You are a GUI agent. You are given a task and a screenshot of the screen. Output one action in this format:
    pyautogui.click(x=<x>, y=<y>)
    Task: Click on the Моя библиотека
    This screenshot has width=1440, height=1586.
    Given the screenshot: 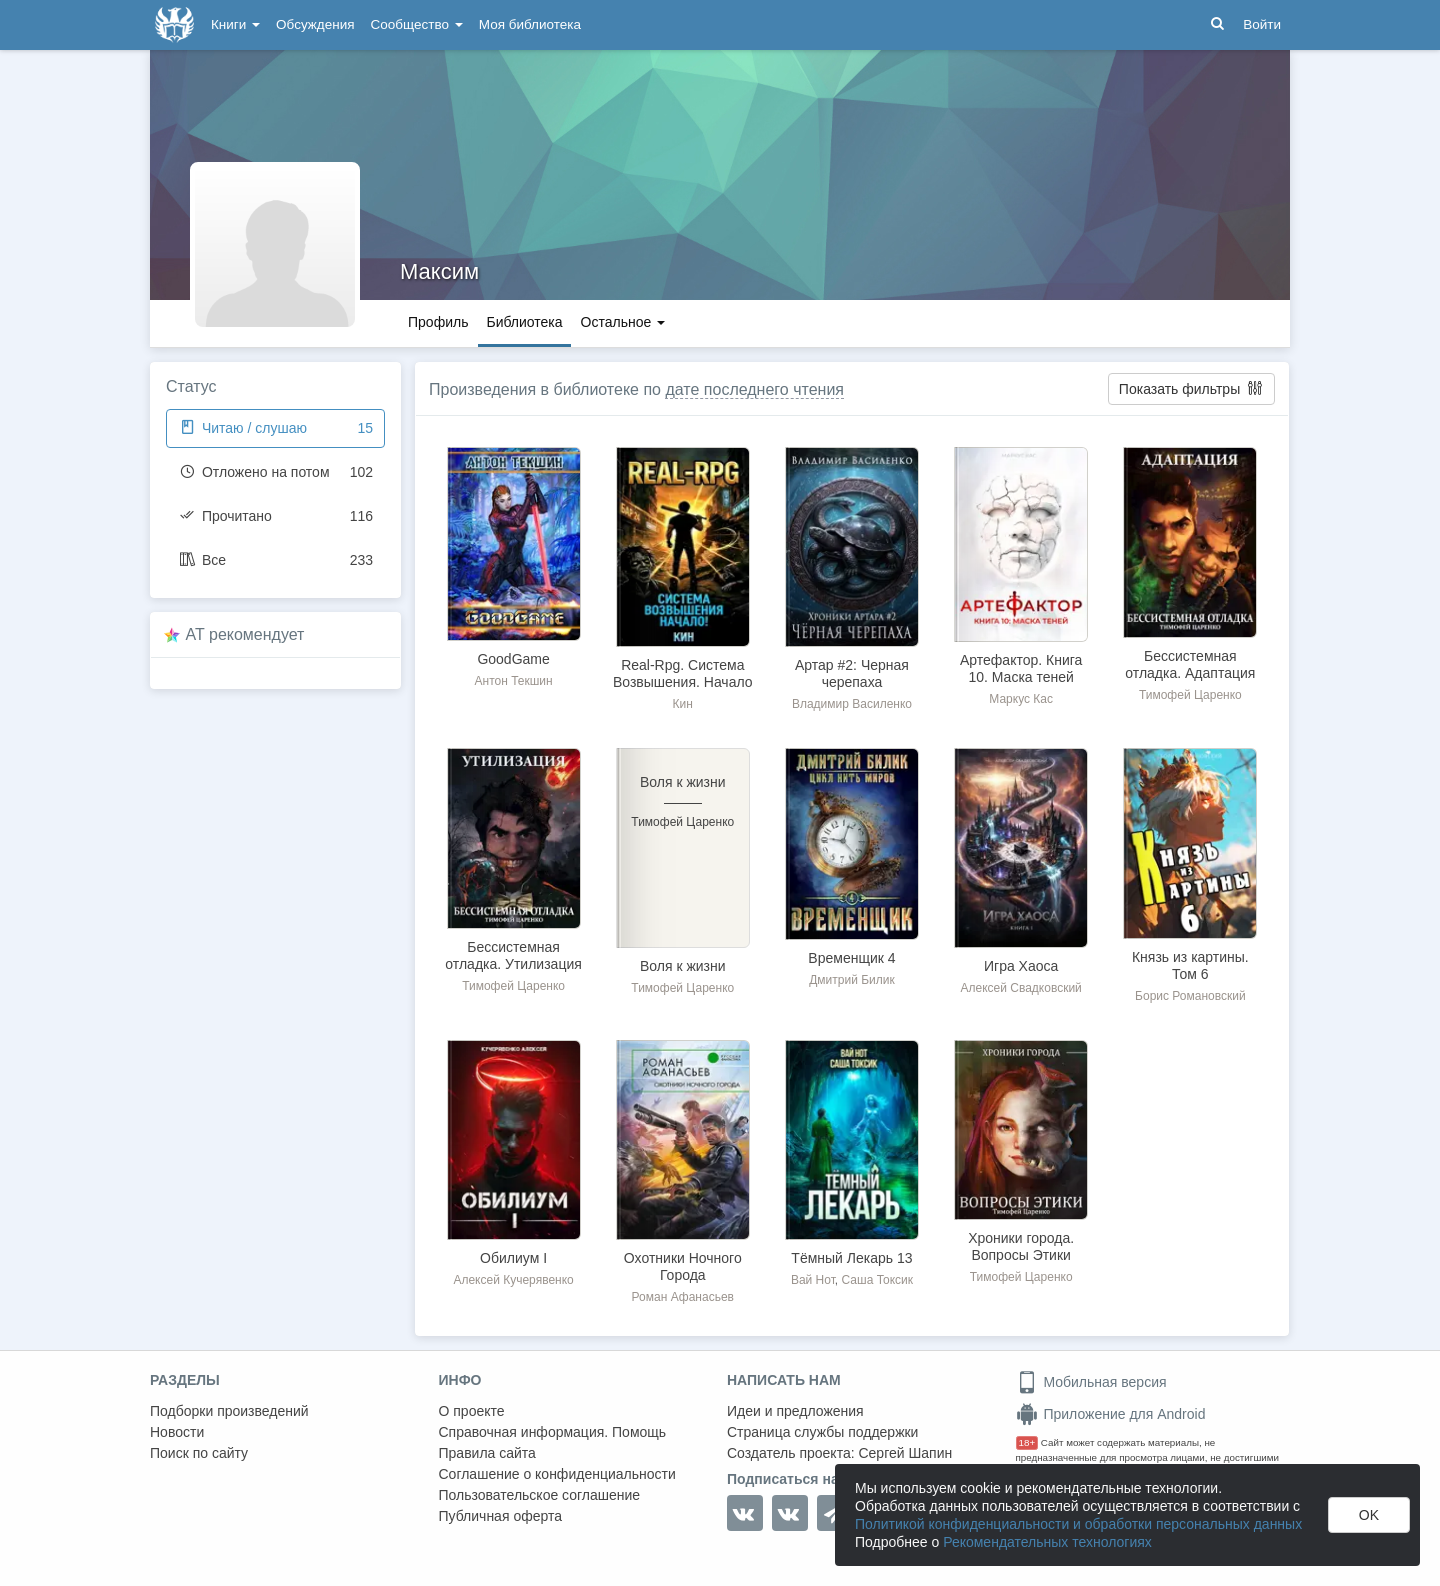 What is the action you would take?
    pyautogui.click(x=530, y=24)
    